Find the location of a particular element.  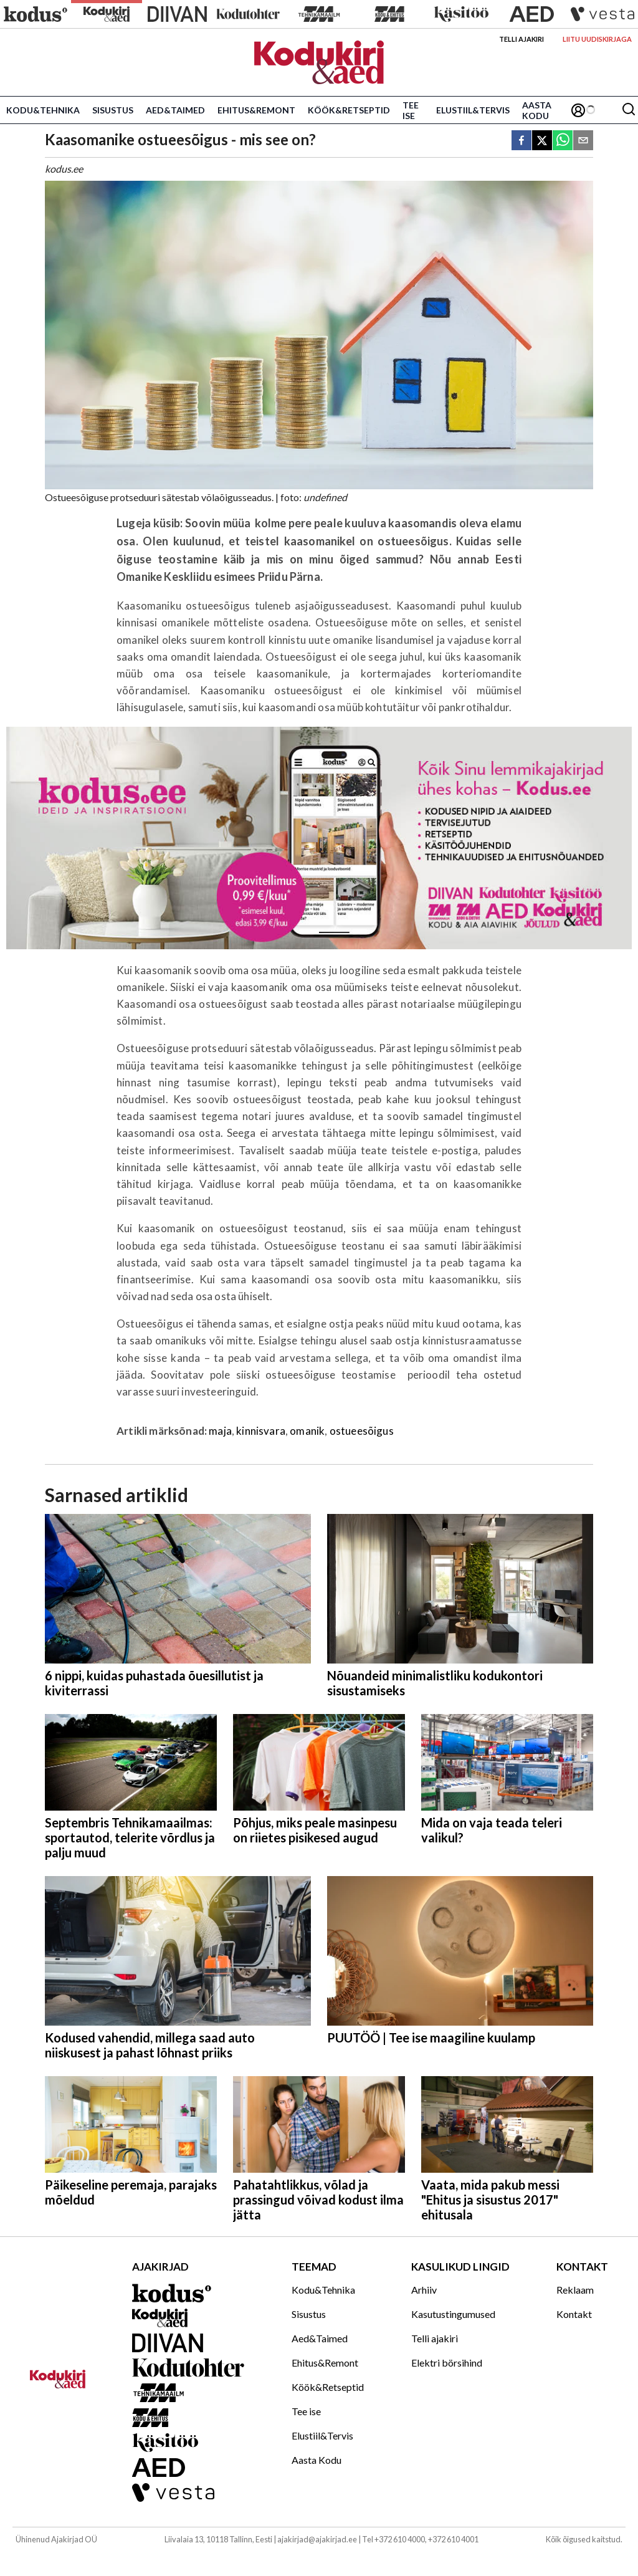

[whatsapp] is located at coordinates (563, 141).